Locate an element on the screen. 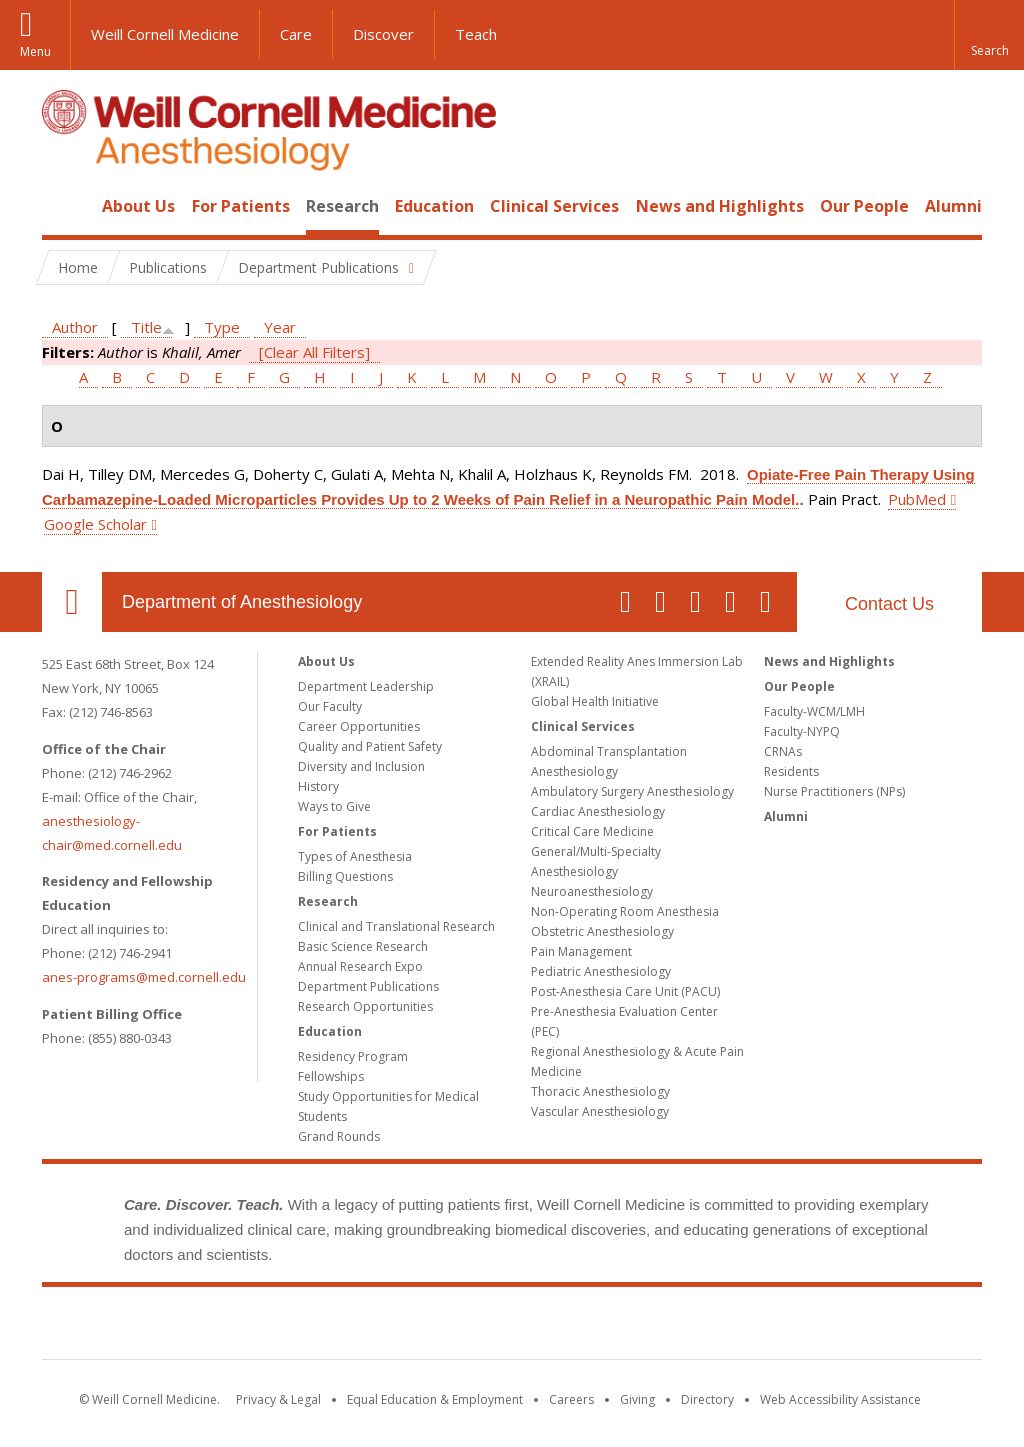 The height and width of the screenshot is (1447, 1024). Department of Anesthesiology is located at coordinates (242, 602).